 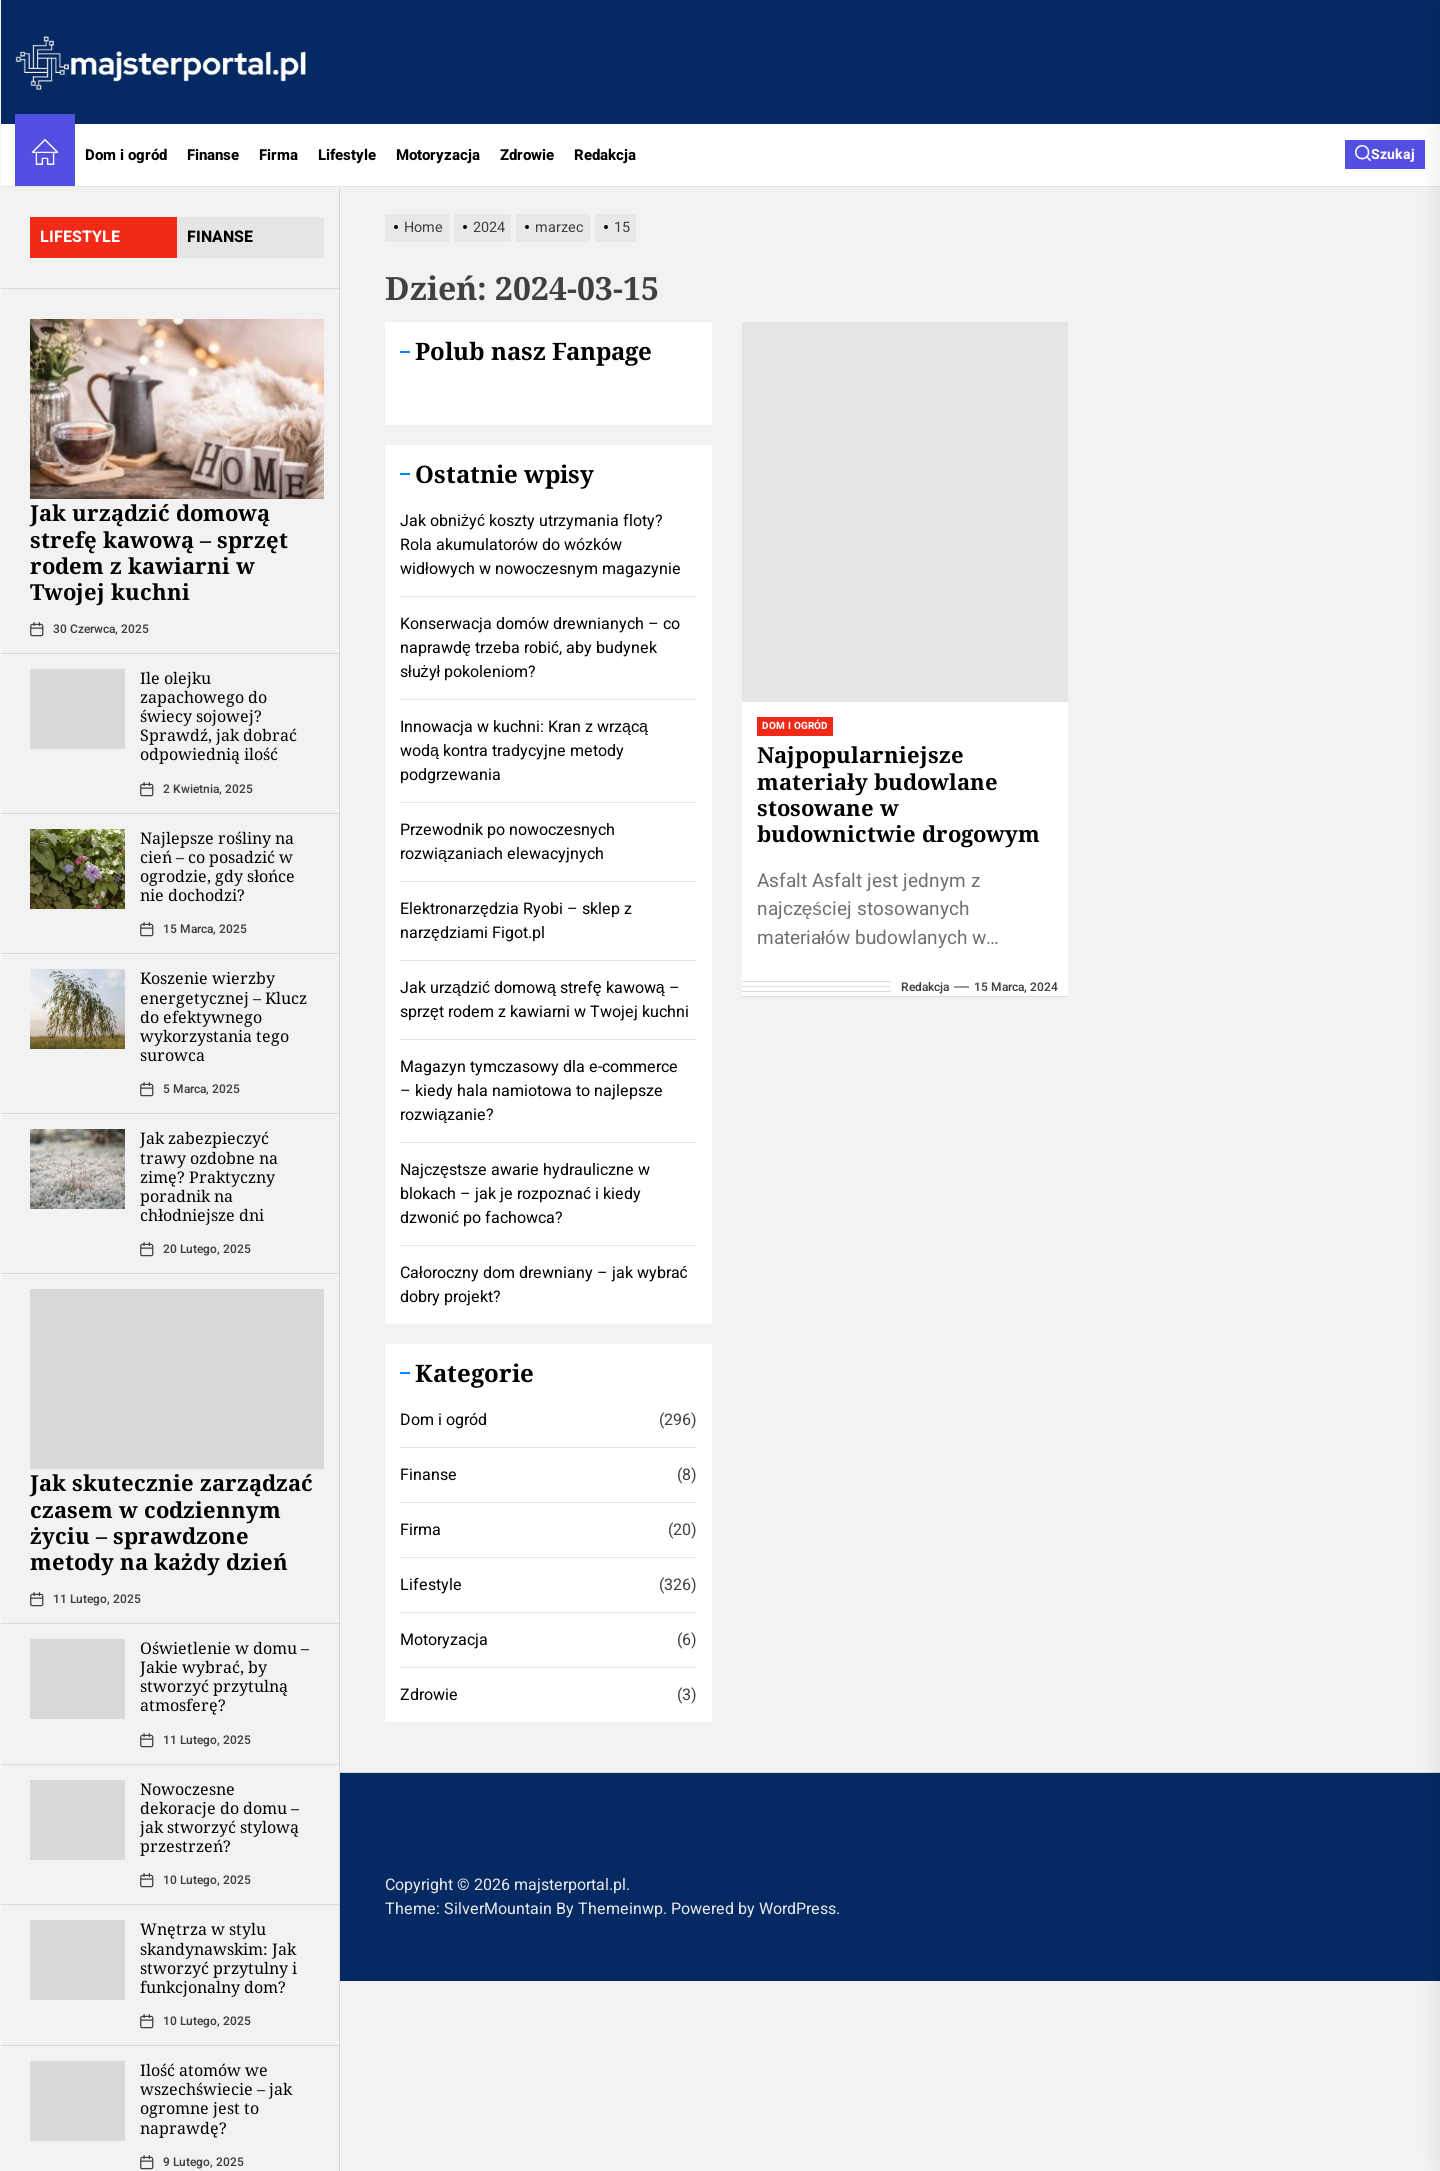 I want to click on Najczęstsze awarie hydrauliczne w blokach – jak je rozpoznać i kiedy dzwonić po fachowca?, so click(x=525, y=1194).